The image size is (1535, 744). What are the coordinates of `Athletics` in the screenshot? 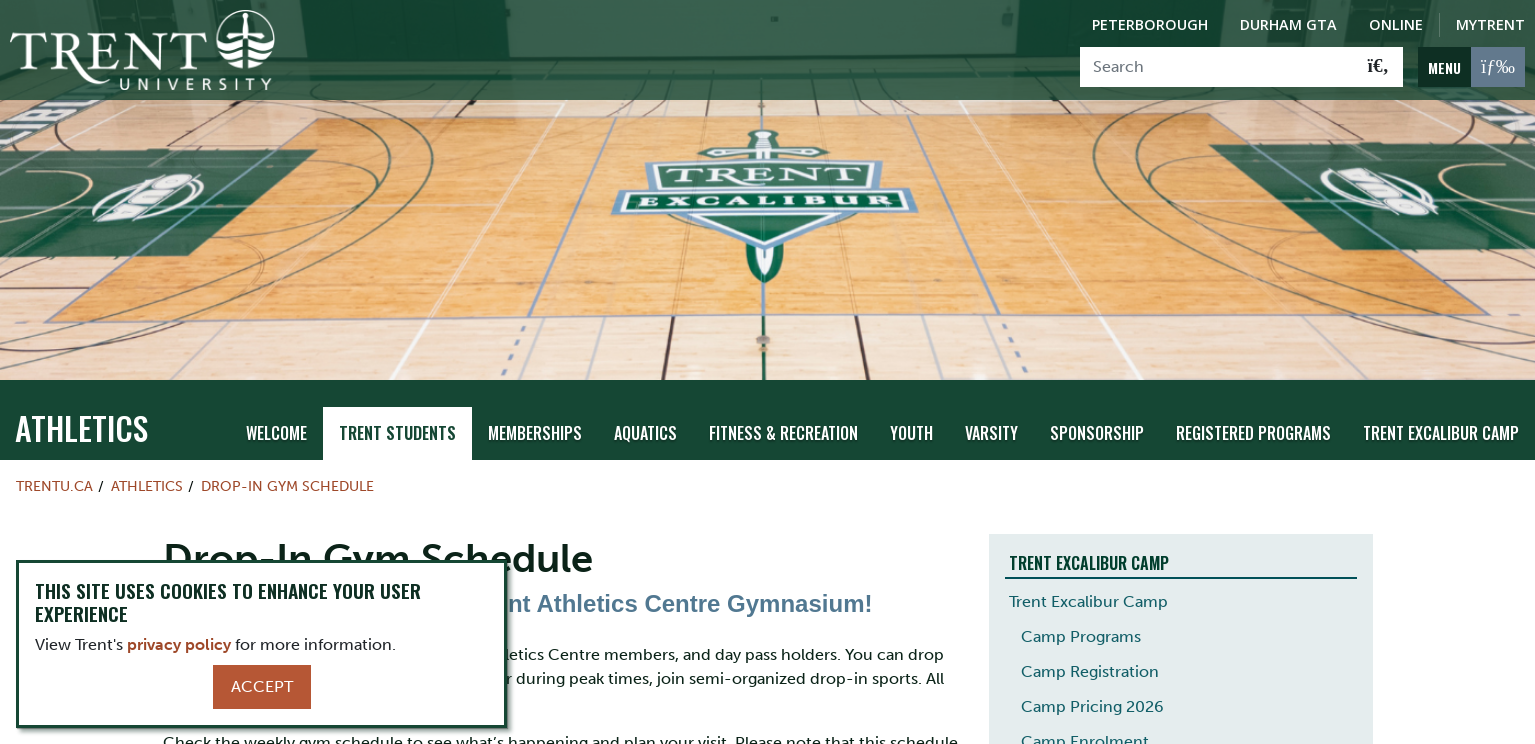 It's located at (81, 406).